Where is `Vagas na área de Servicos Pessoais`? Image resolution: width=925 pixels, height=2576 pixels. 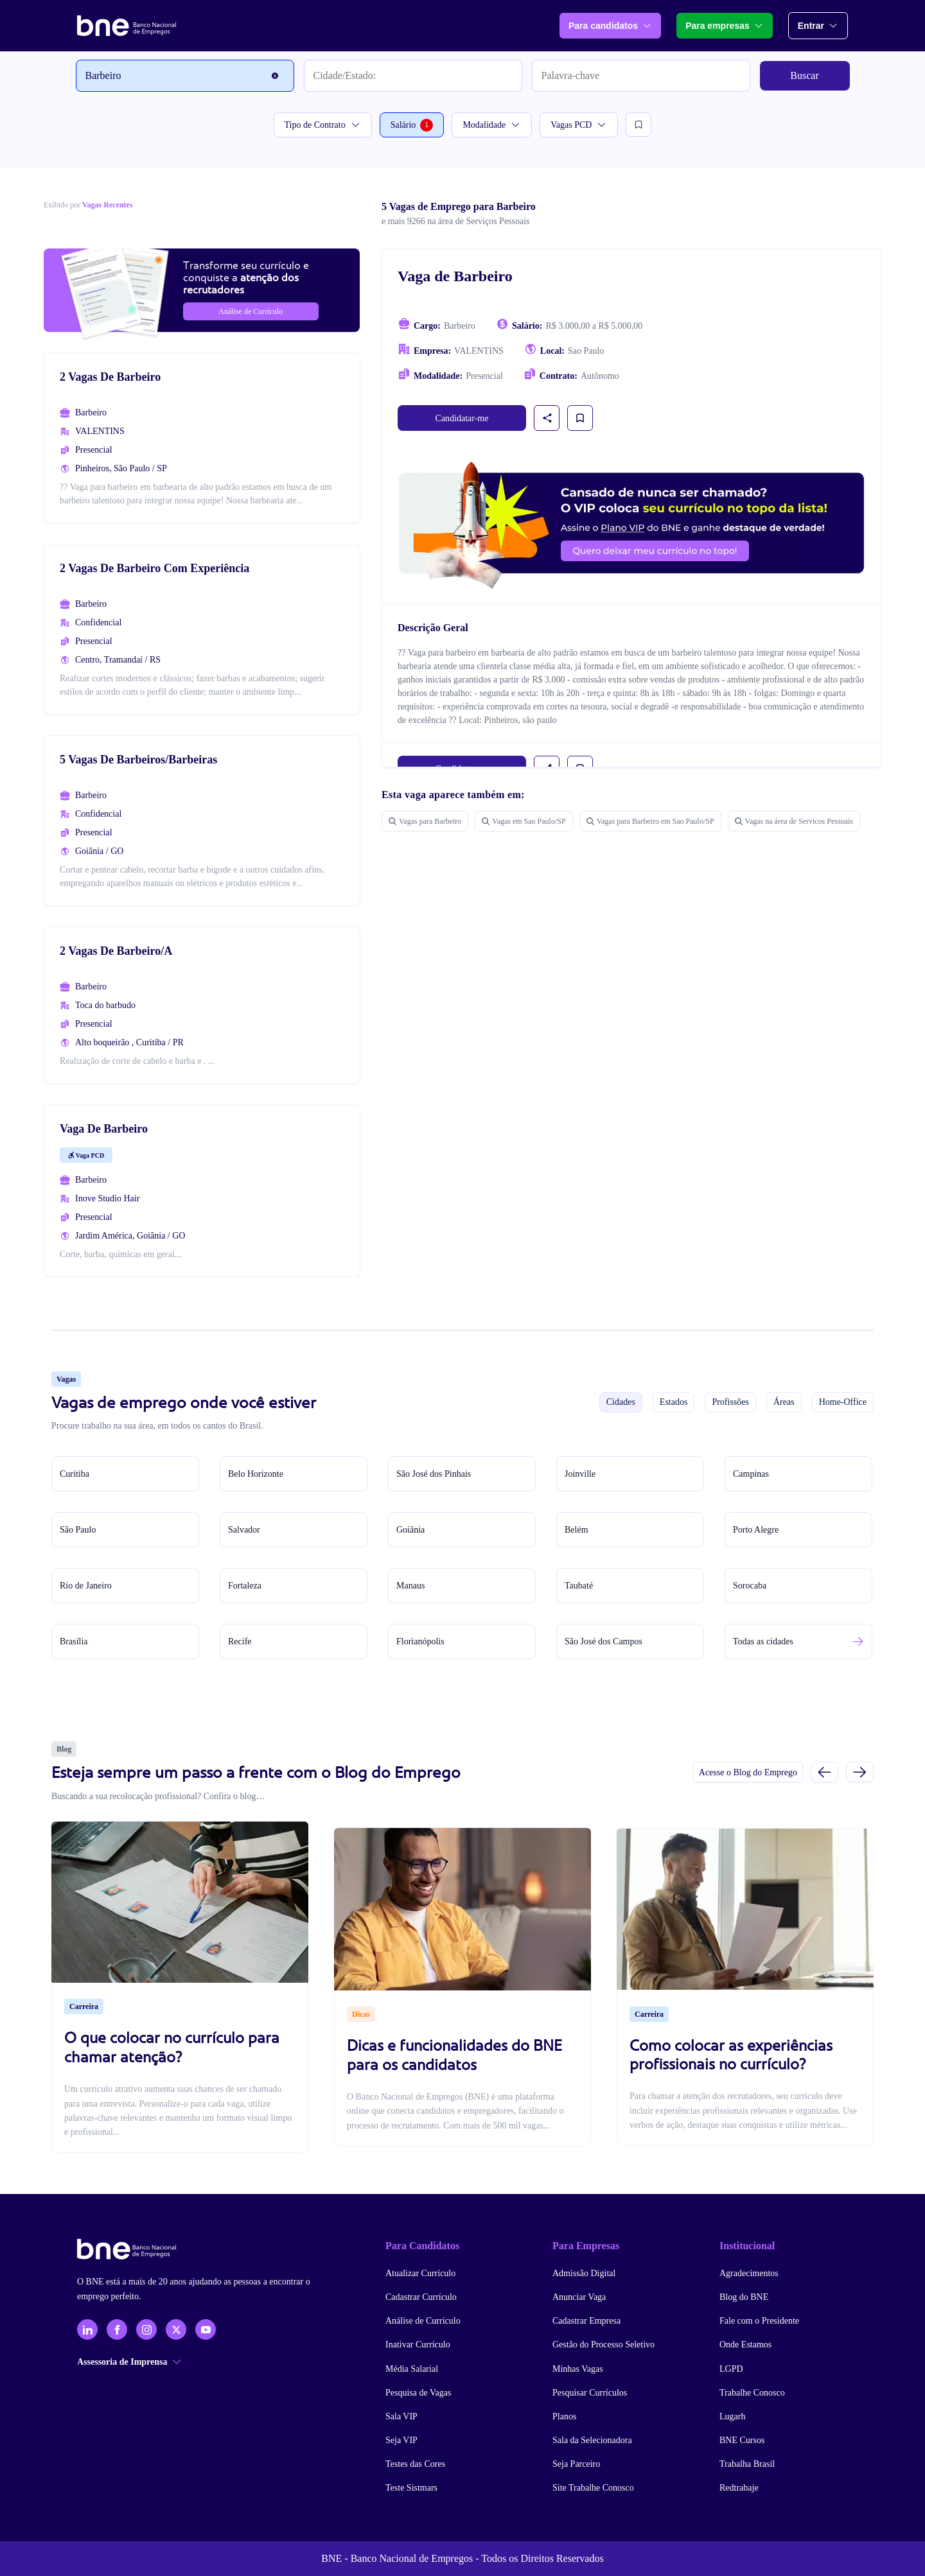
Vagas na área de Servicos Pessoais is located at coordinates (794, 821).